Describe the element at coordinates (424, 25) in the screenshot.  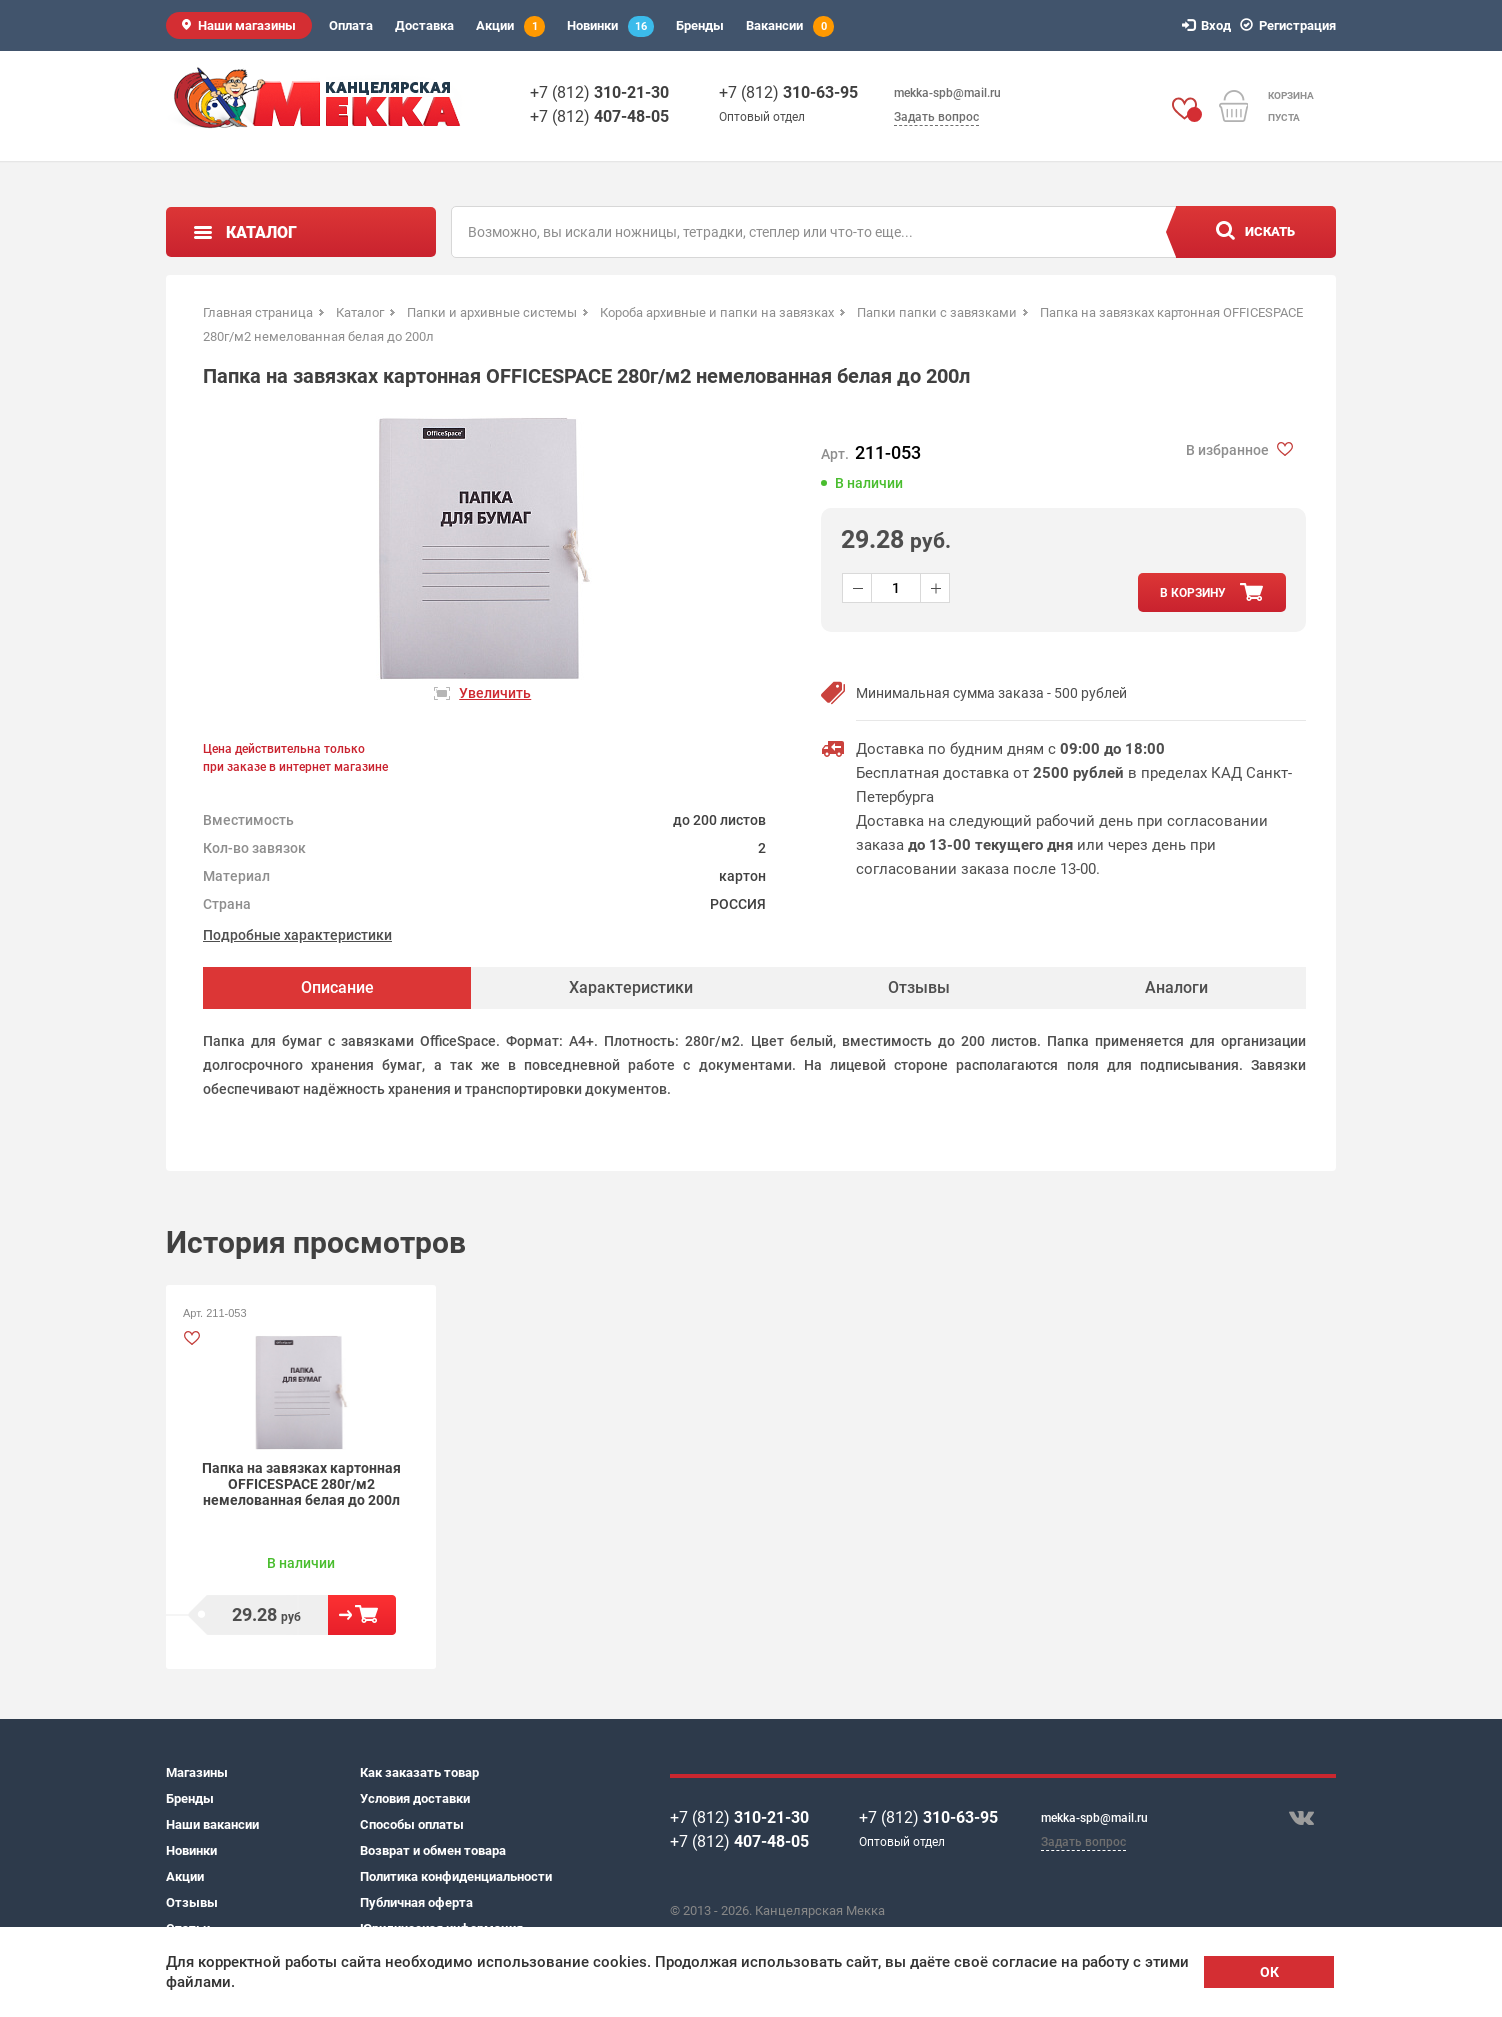
I see `Доставка` at that location.